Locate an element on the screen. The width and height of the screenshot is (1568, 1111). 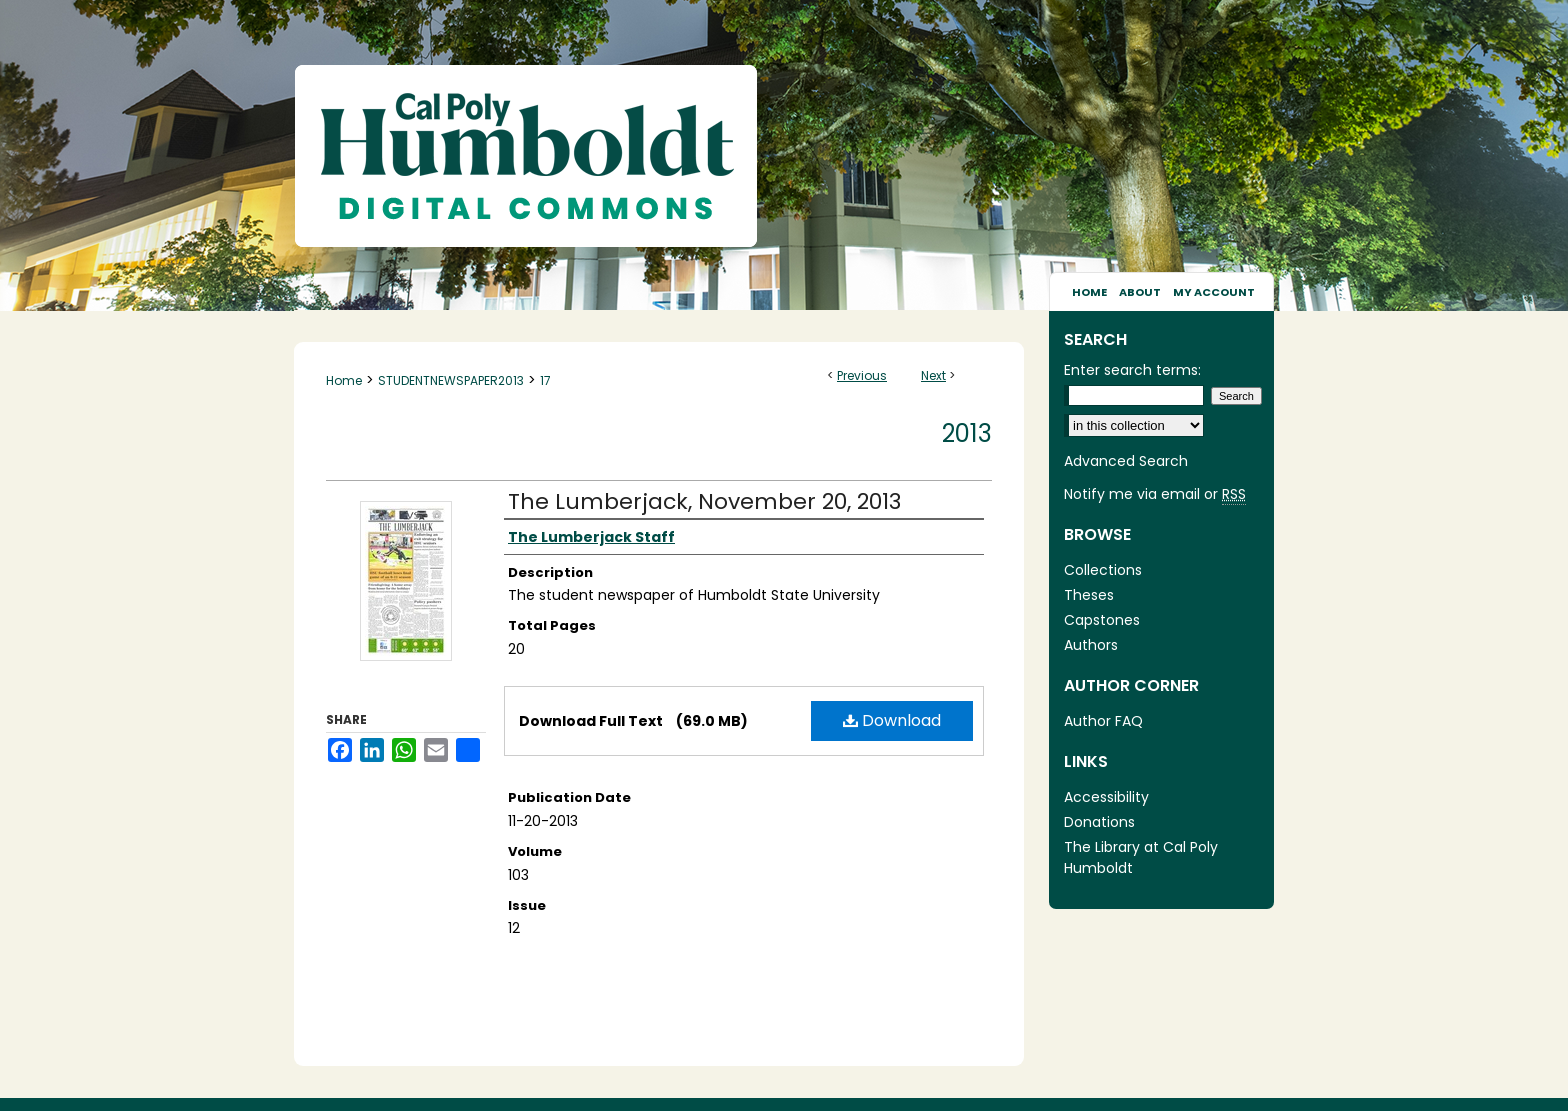
The Lumberjack, November 20, 2013 is located at coordinates (704, 501).